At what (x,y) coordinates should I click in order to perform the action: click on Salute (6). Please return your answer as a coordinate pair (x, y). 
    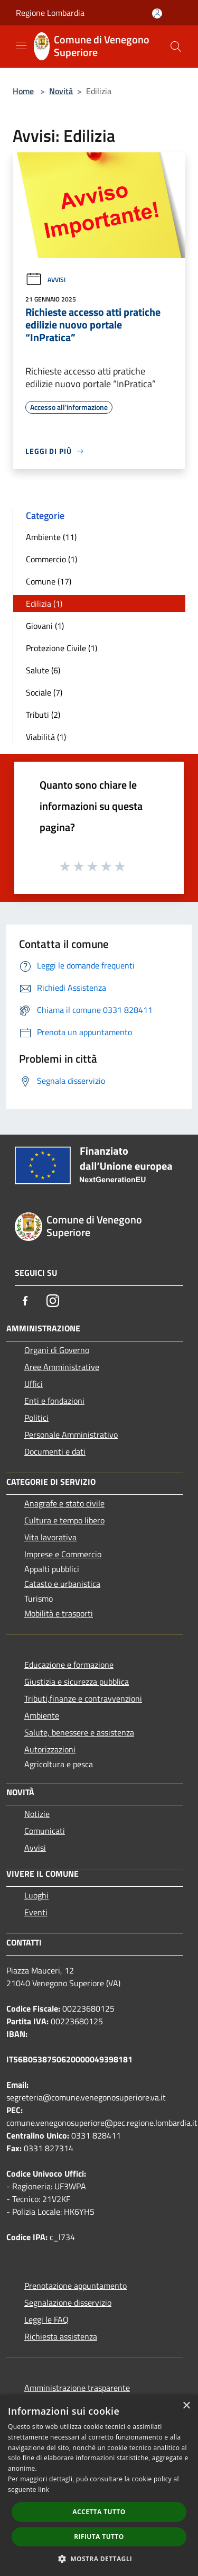
    Looking at the image, I should click on (43, 670).